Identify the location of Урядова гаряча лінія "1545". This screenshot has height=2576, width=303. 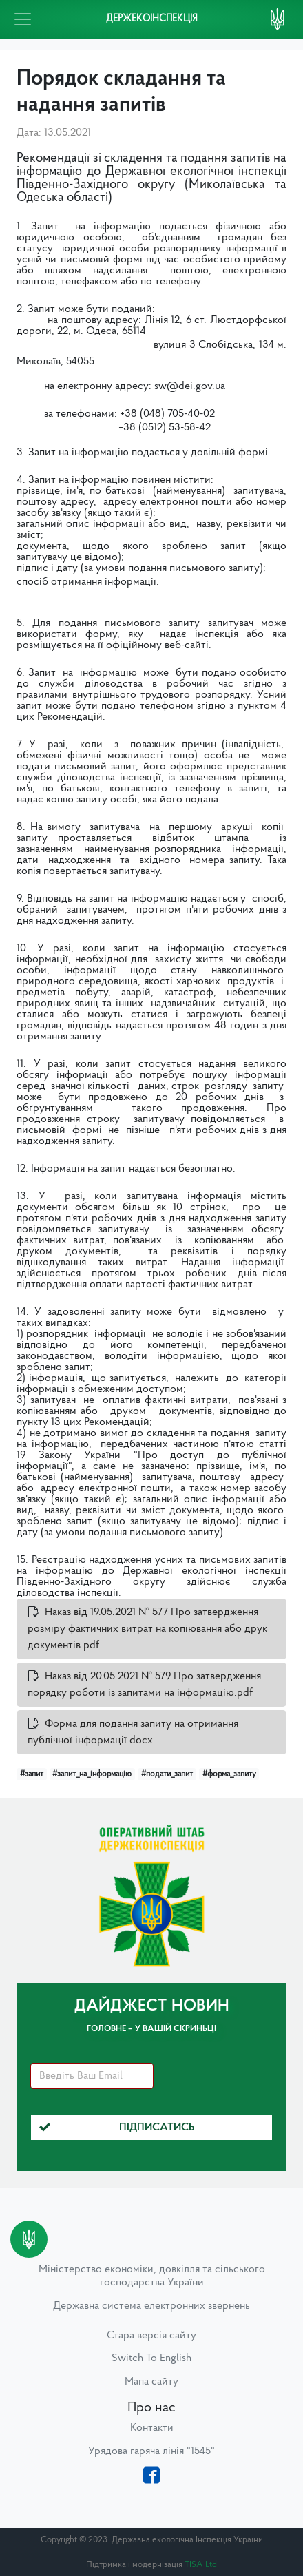
(151, 2451).